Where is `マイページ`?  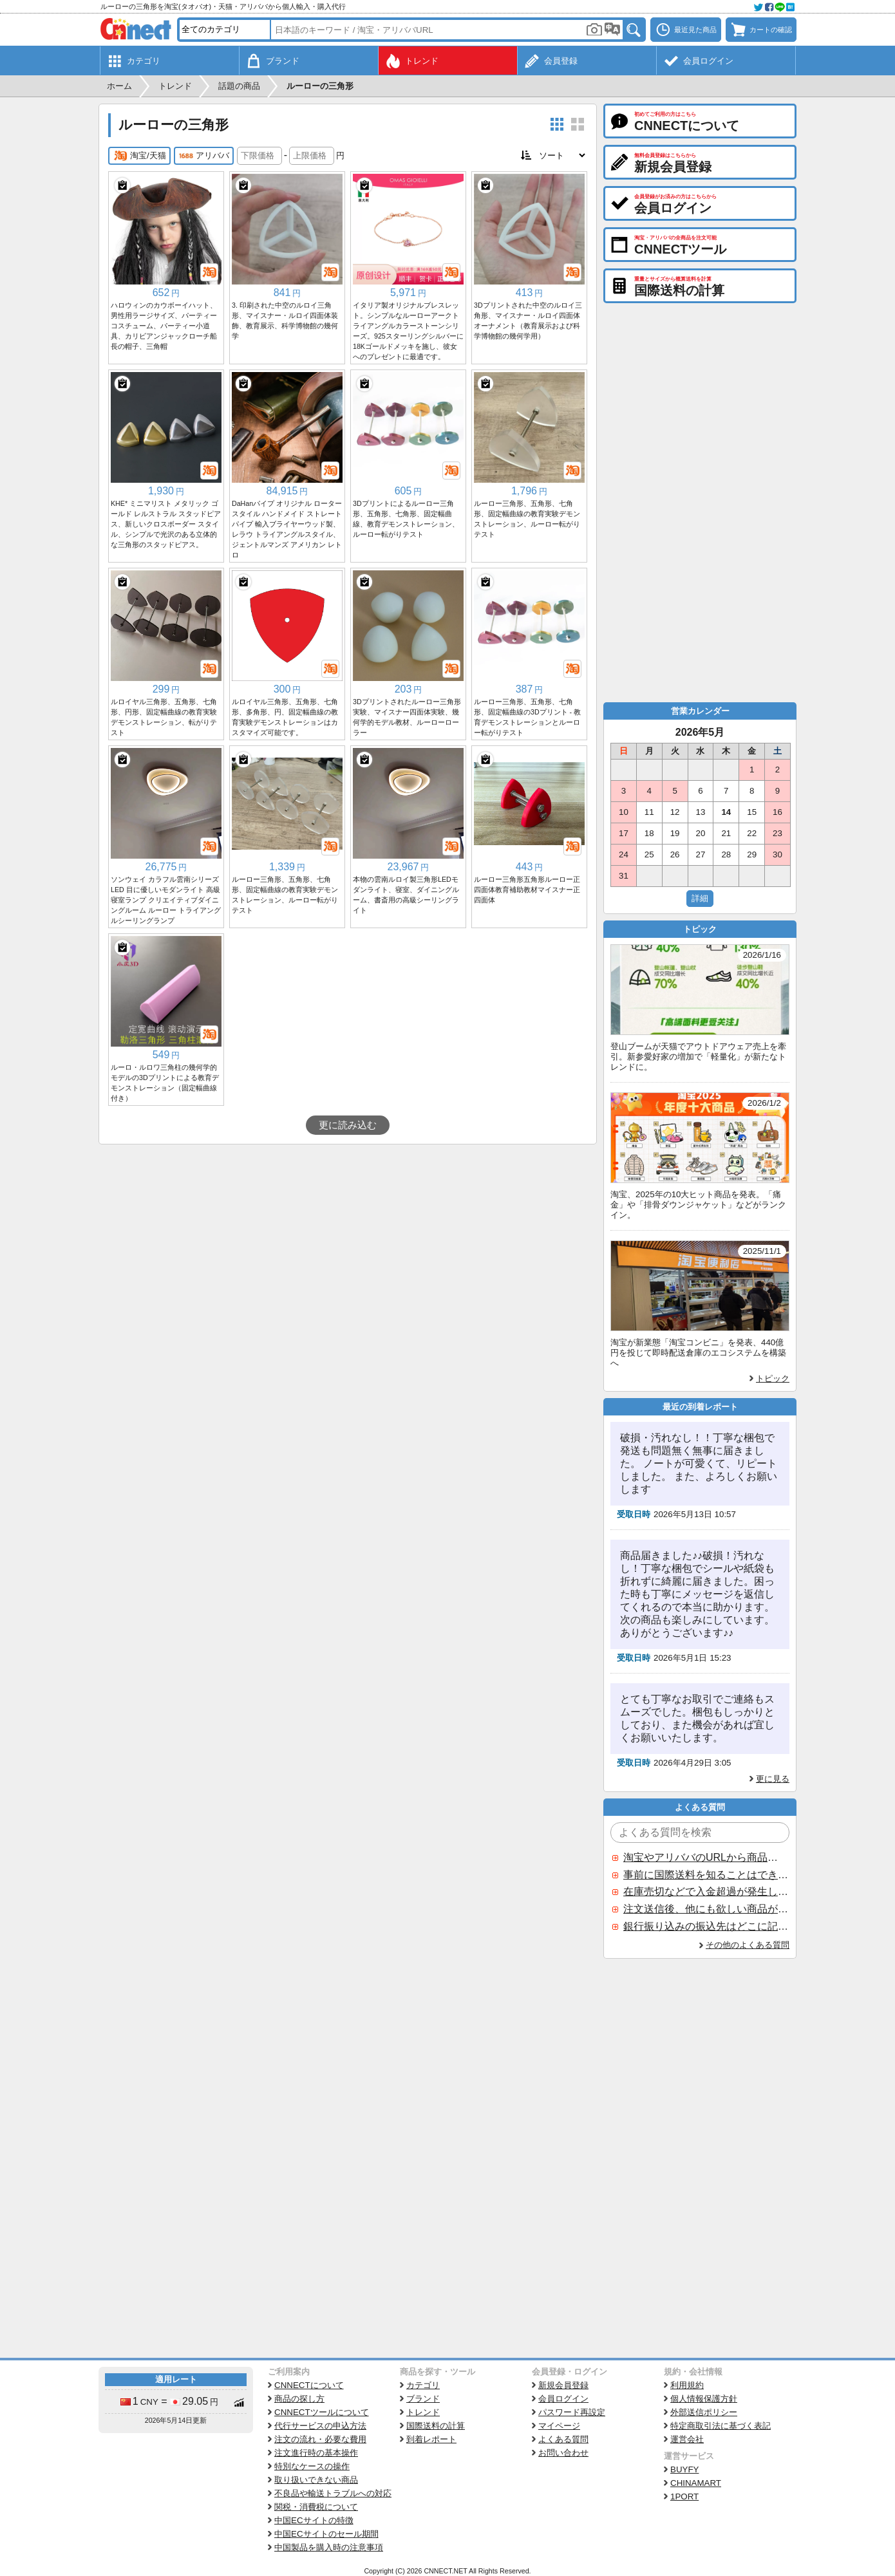
マイページ is located at coordinates (559, 2426).